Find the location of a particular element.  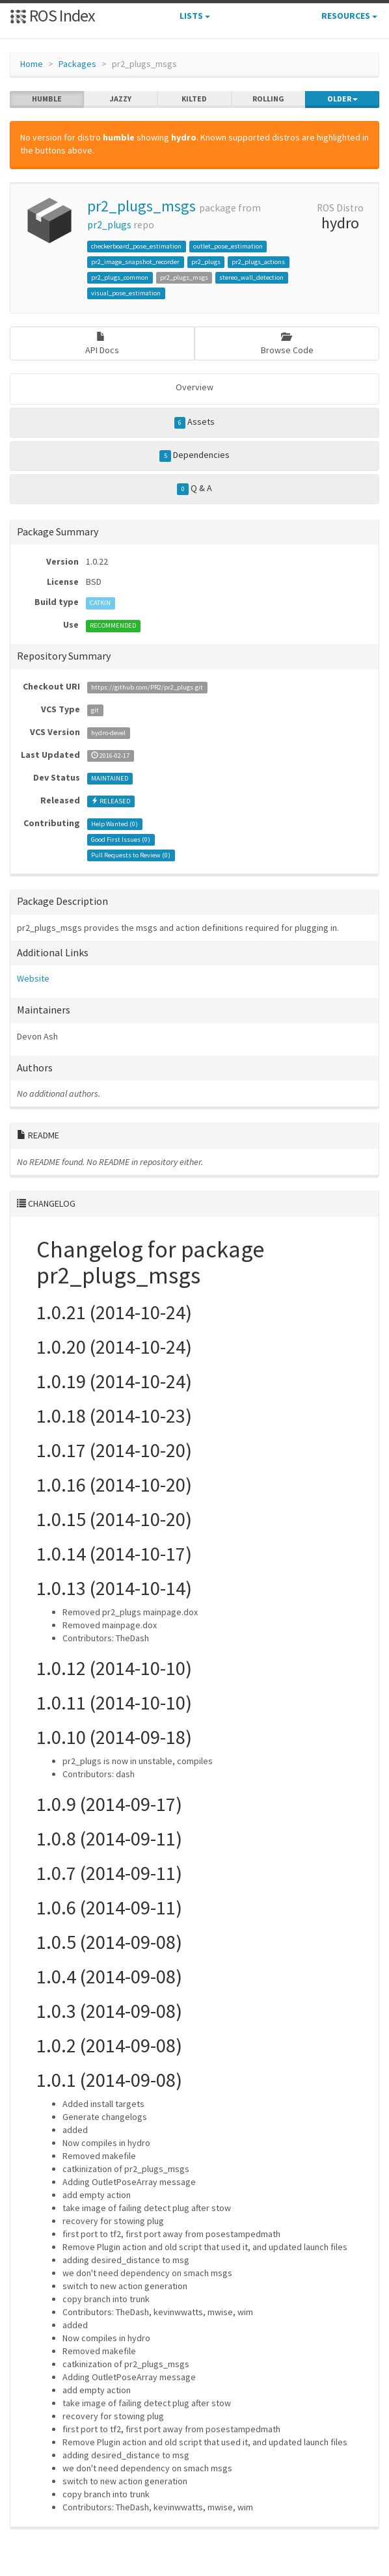

Home is located at coordinates (31, 64).